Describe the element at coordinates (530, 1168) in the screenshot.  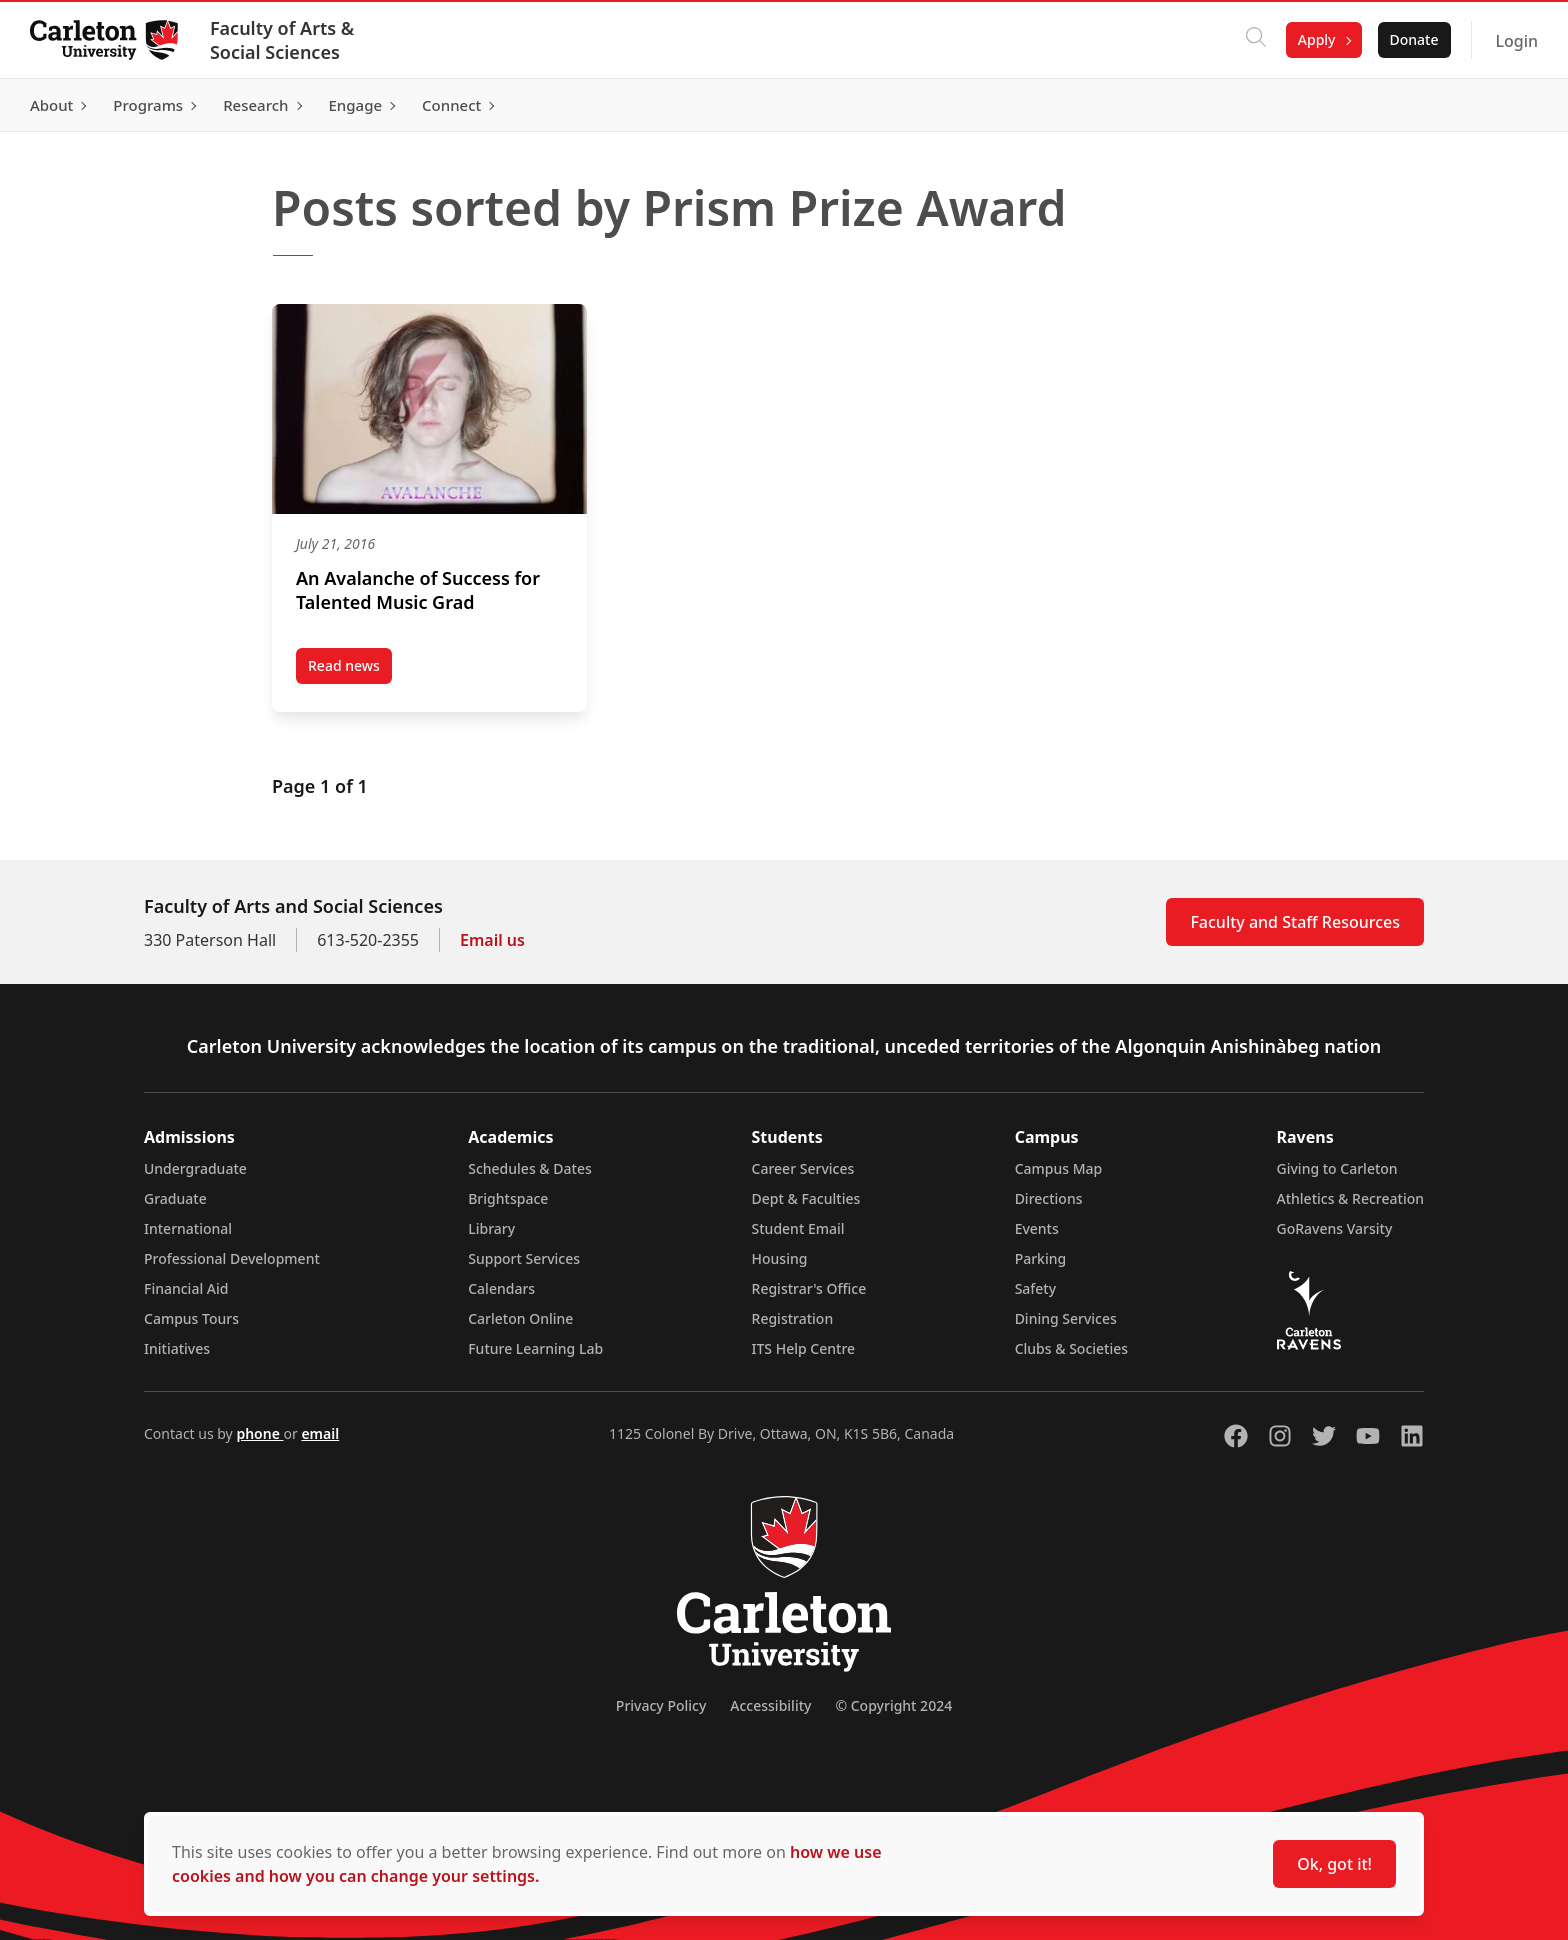
I see `Schedules & Dates` at that location.